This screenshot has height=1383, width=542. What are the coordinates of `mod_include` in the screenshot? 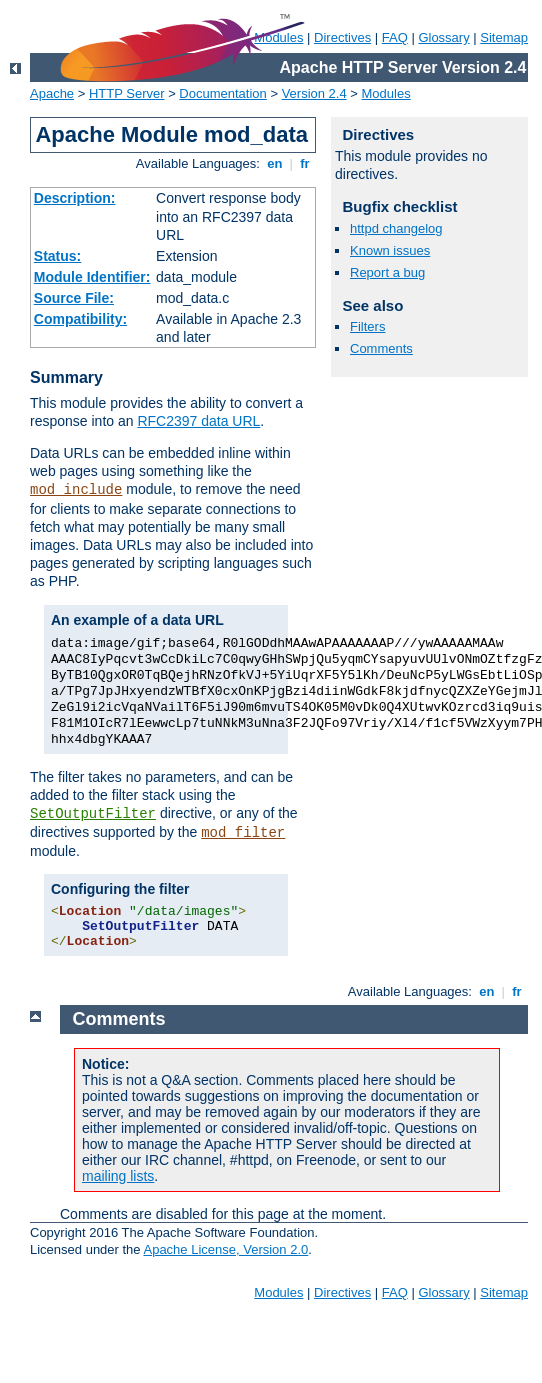 It's located at (76, 490).